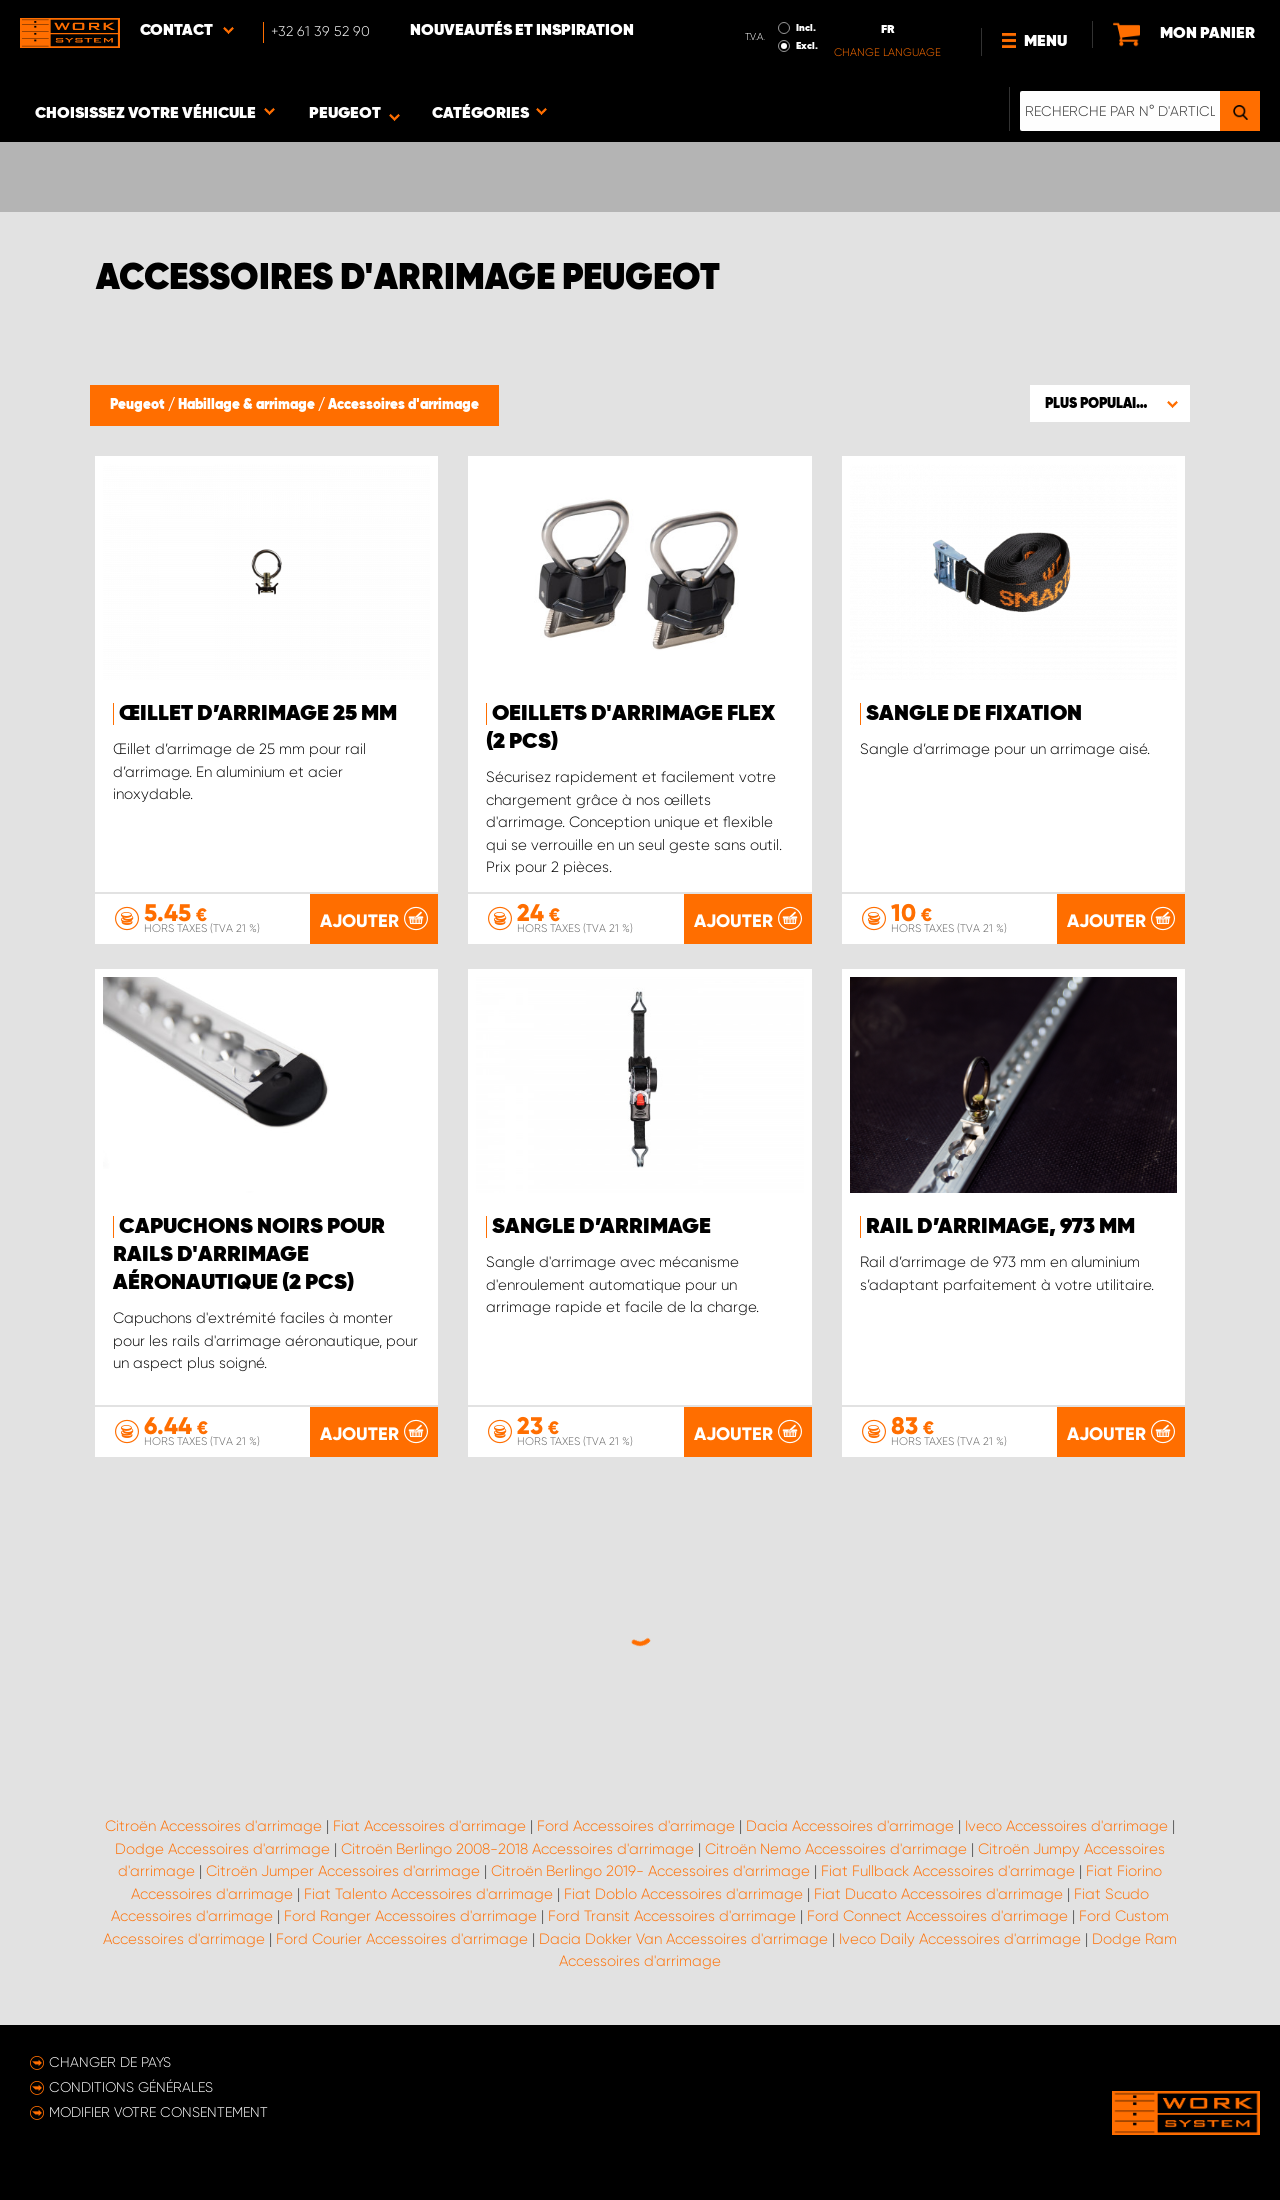 The image size is (1280, 2200). Describe the element at coordinates (343, 1871) in the screenshot. I see `Citroën Jumper Accessoires d'arrimage` at that location.